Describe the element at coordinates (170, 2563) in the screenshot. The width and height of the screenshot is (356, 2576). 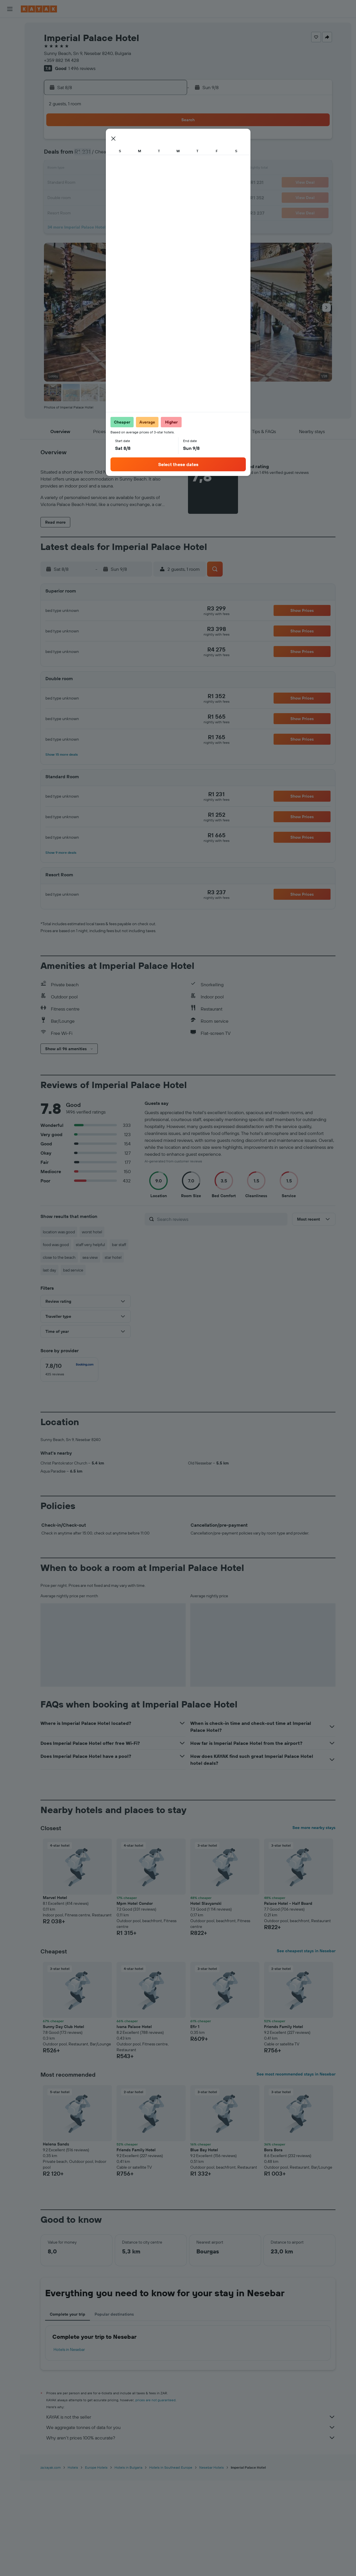
I see `Hotels in Southeast Europe` at that location.